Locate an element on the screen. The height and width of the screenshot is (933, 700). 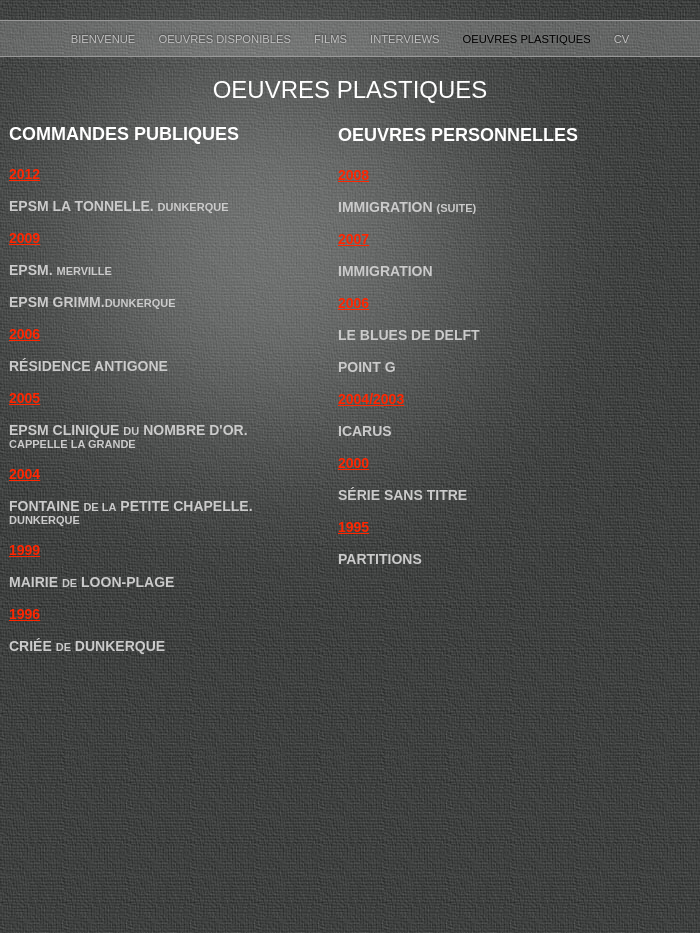
Criée Dunkerque is located at coordinates (87, 646).